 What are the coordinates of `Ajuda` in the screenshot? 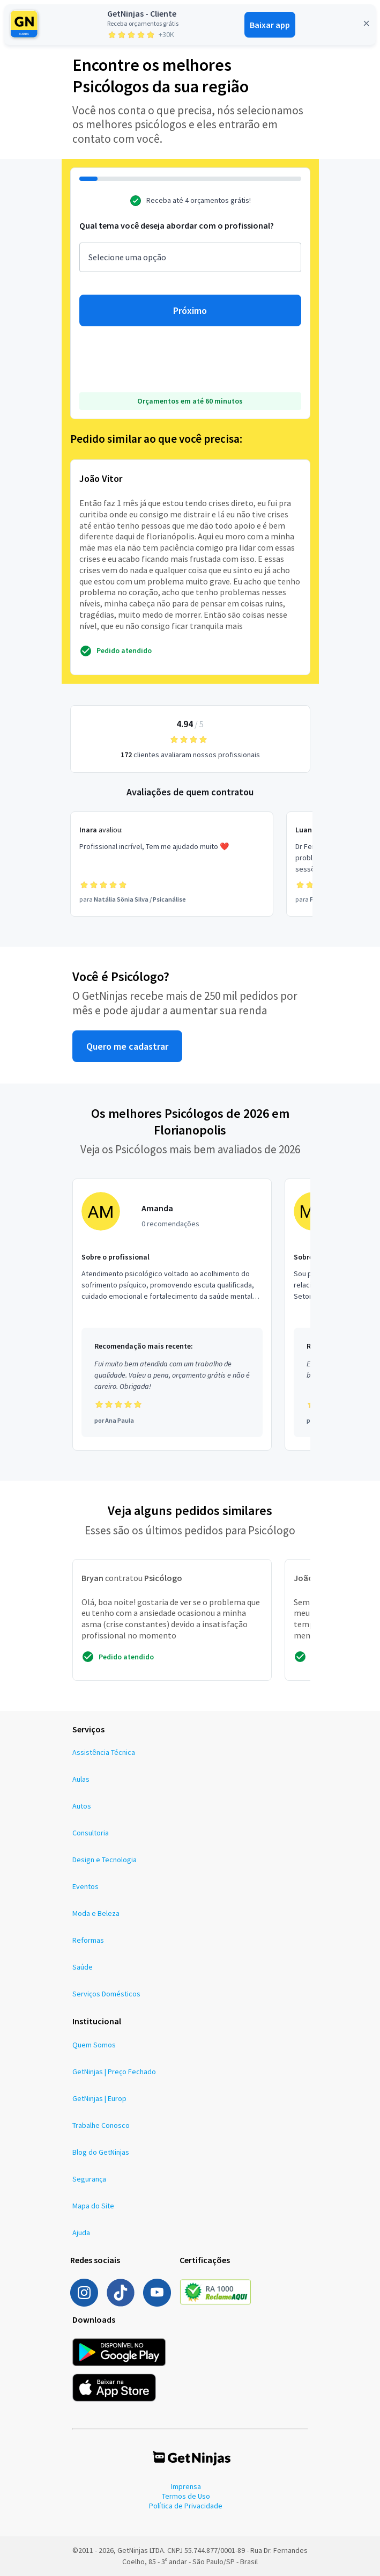 It's located at (81, 2232).